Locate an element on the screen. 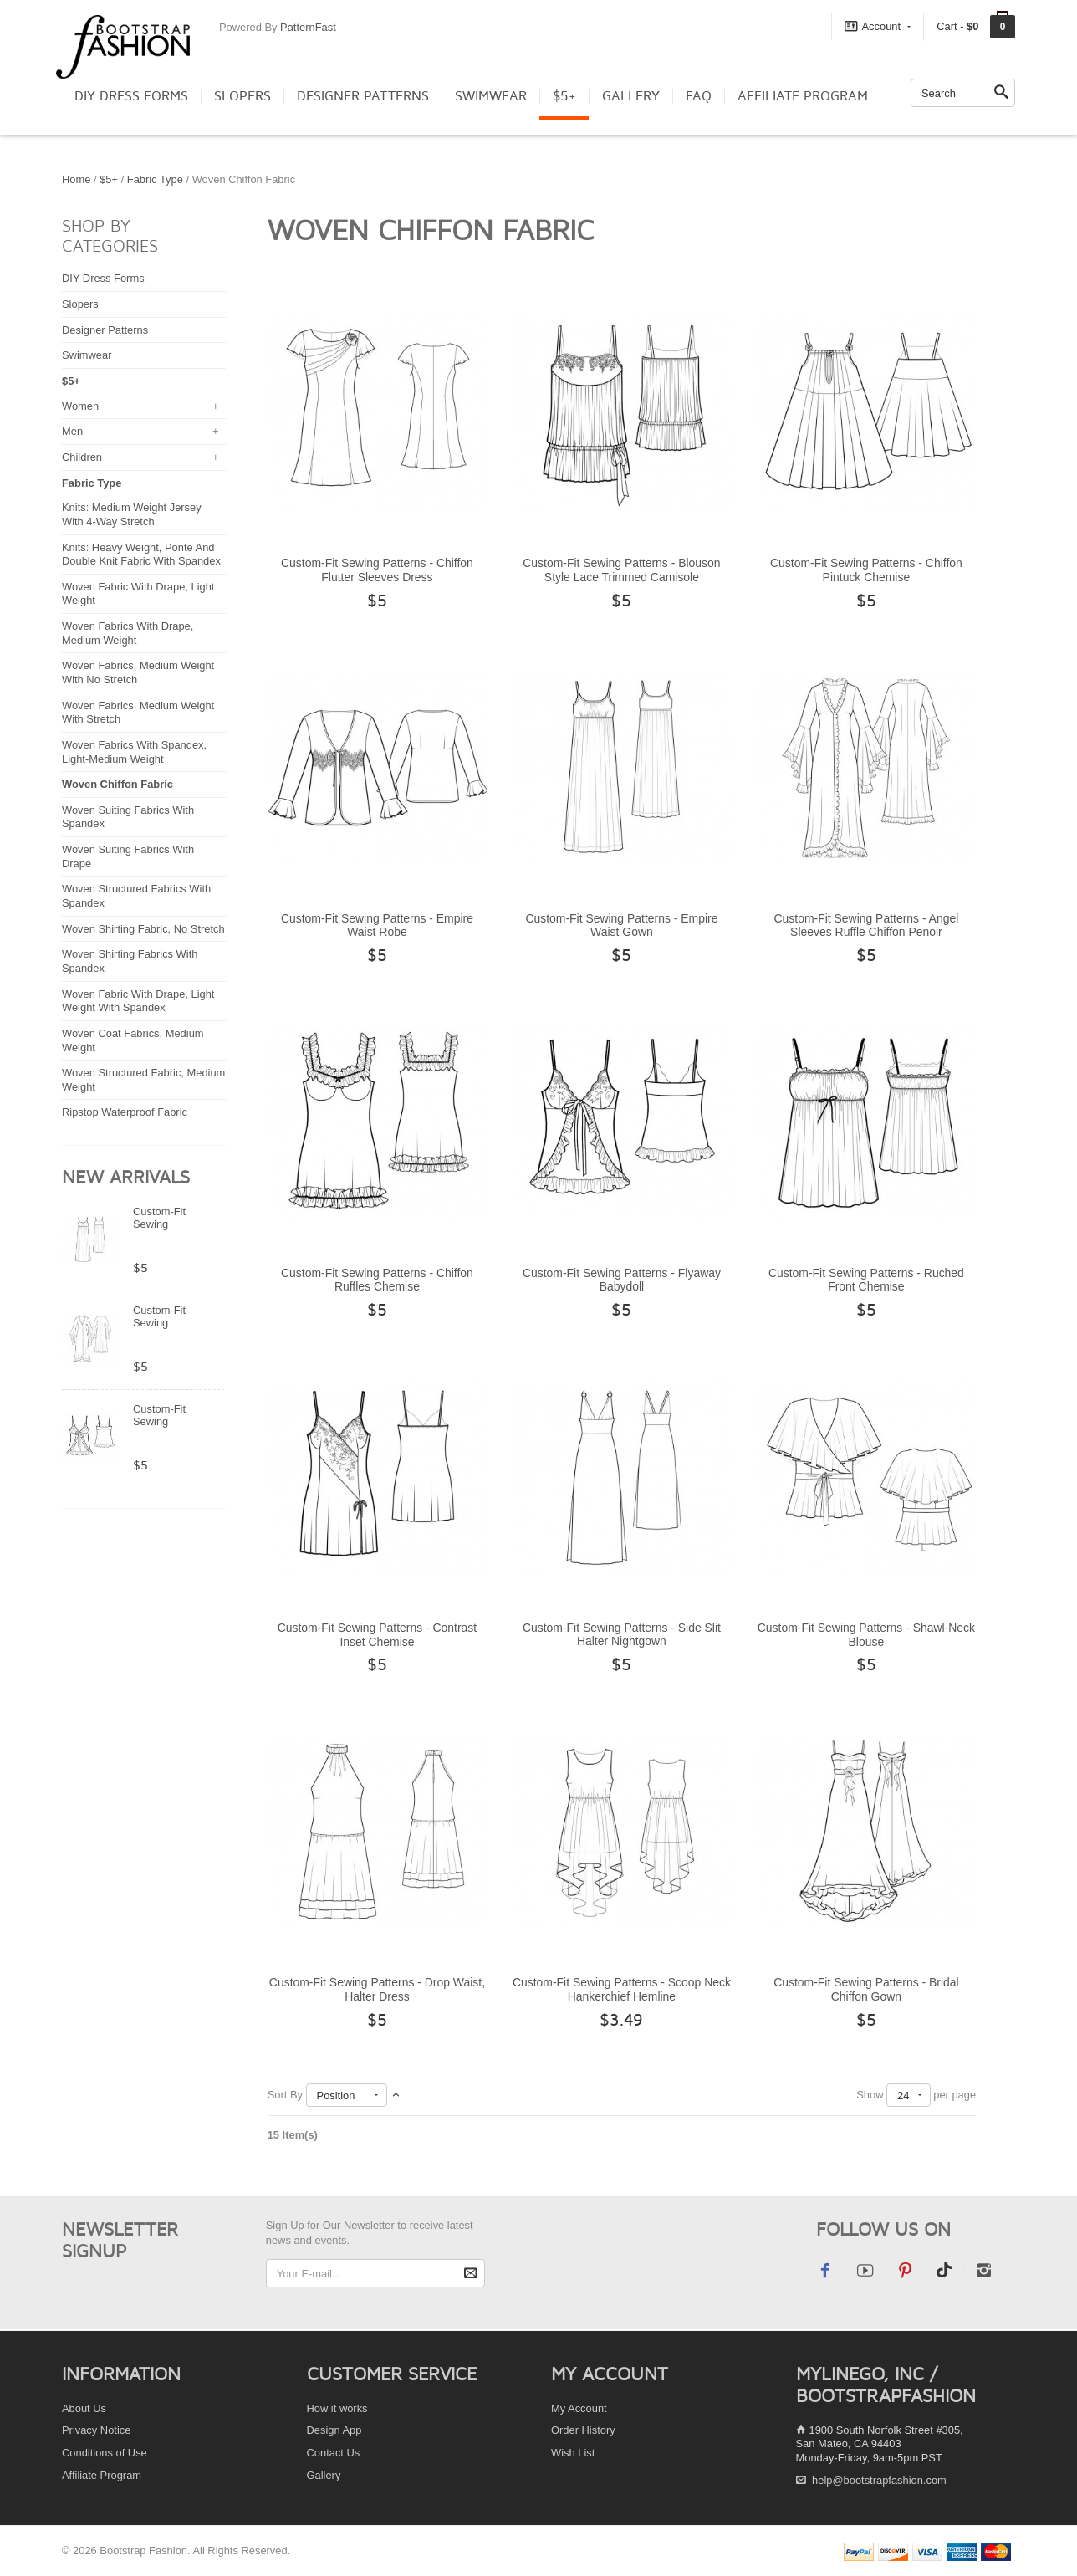  Knits: Heavy Weight, Ponte And Double Knit Fabric With Spandex is located at coordinates (141, 554).